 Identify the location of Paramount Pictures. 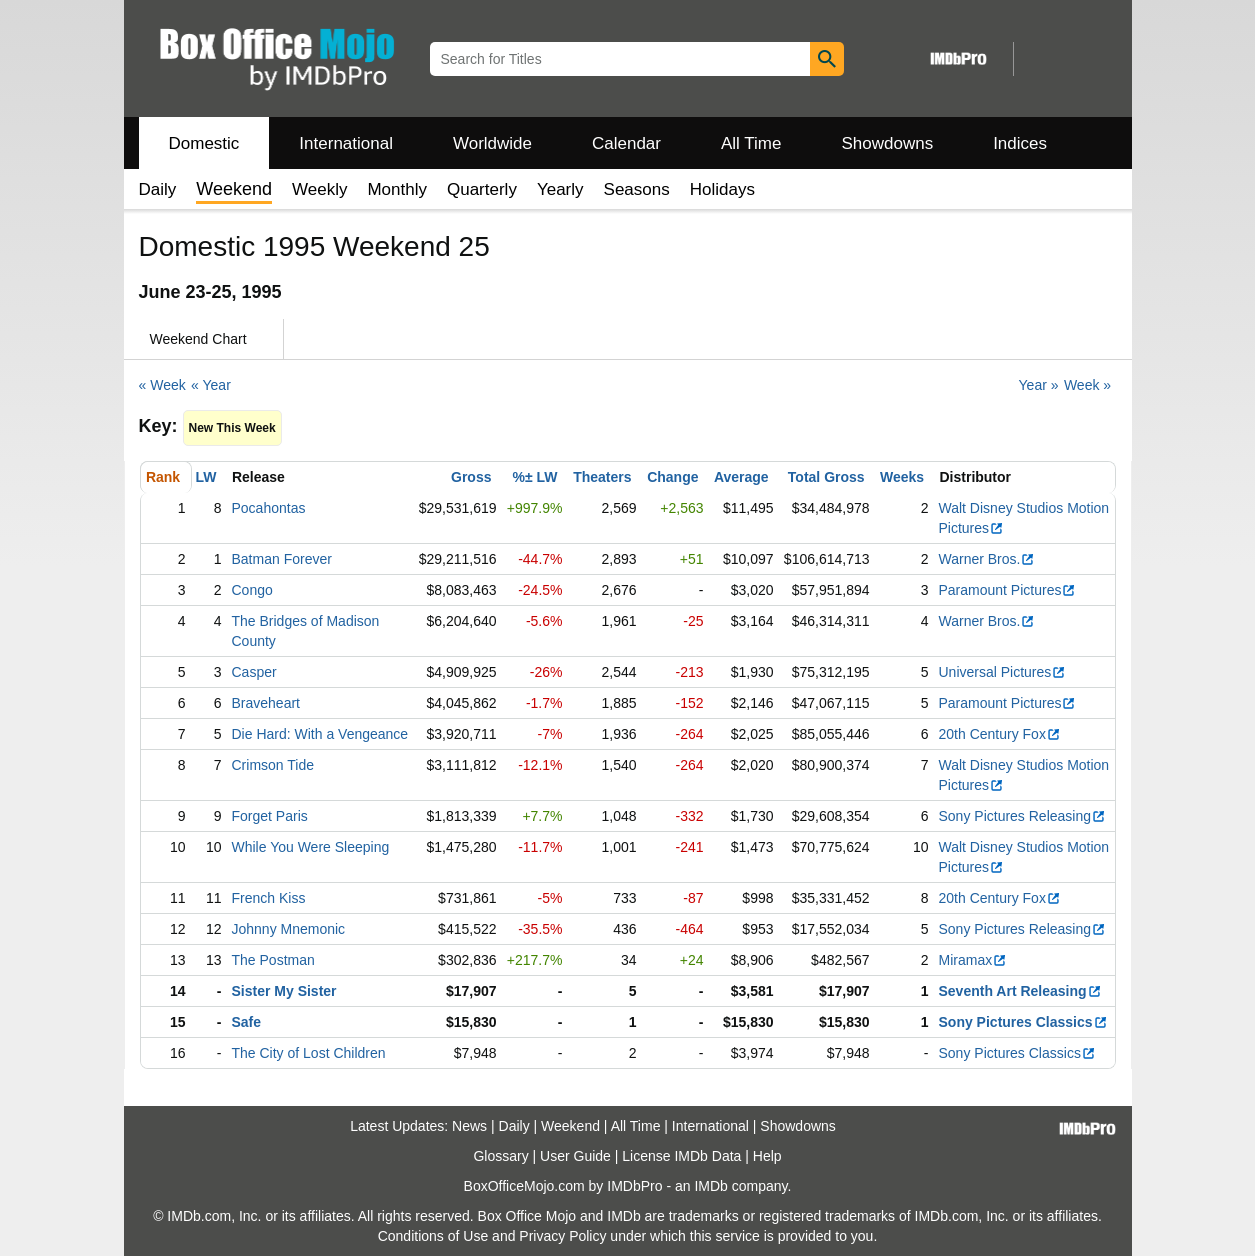
(1008, 590).